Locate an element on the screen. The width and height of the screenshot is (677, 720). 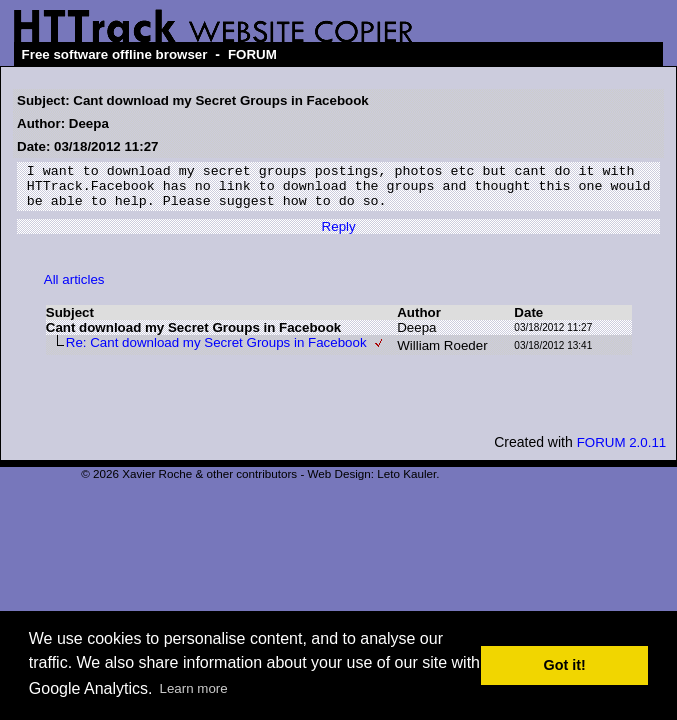
FORUM is located at coordinates (252, 54).